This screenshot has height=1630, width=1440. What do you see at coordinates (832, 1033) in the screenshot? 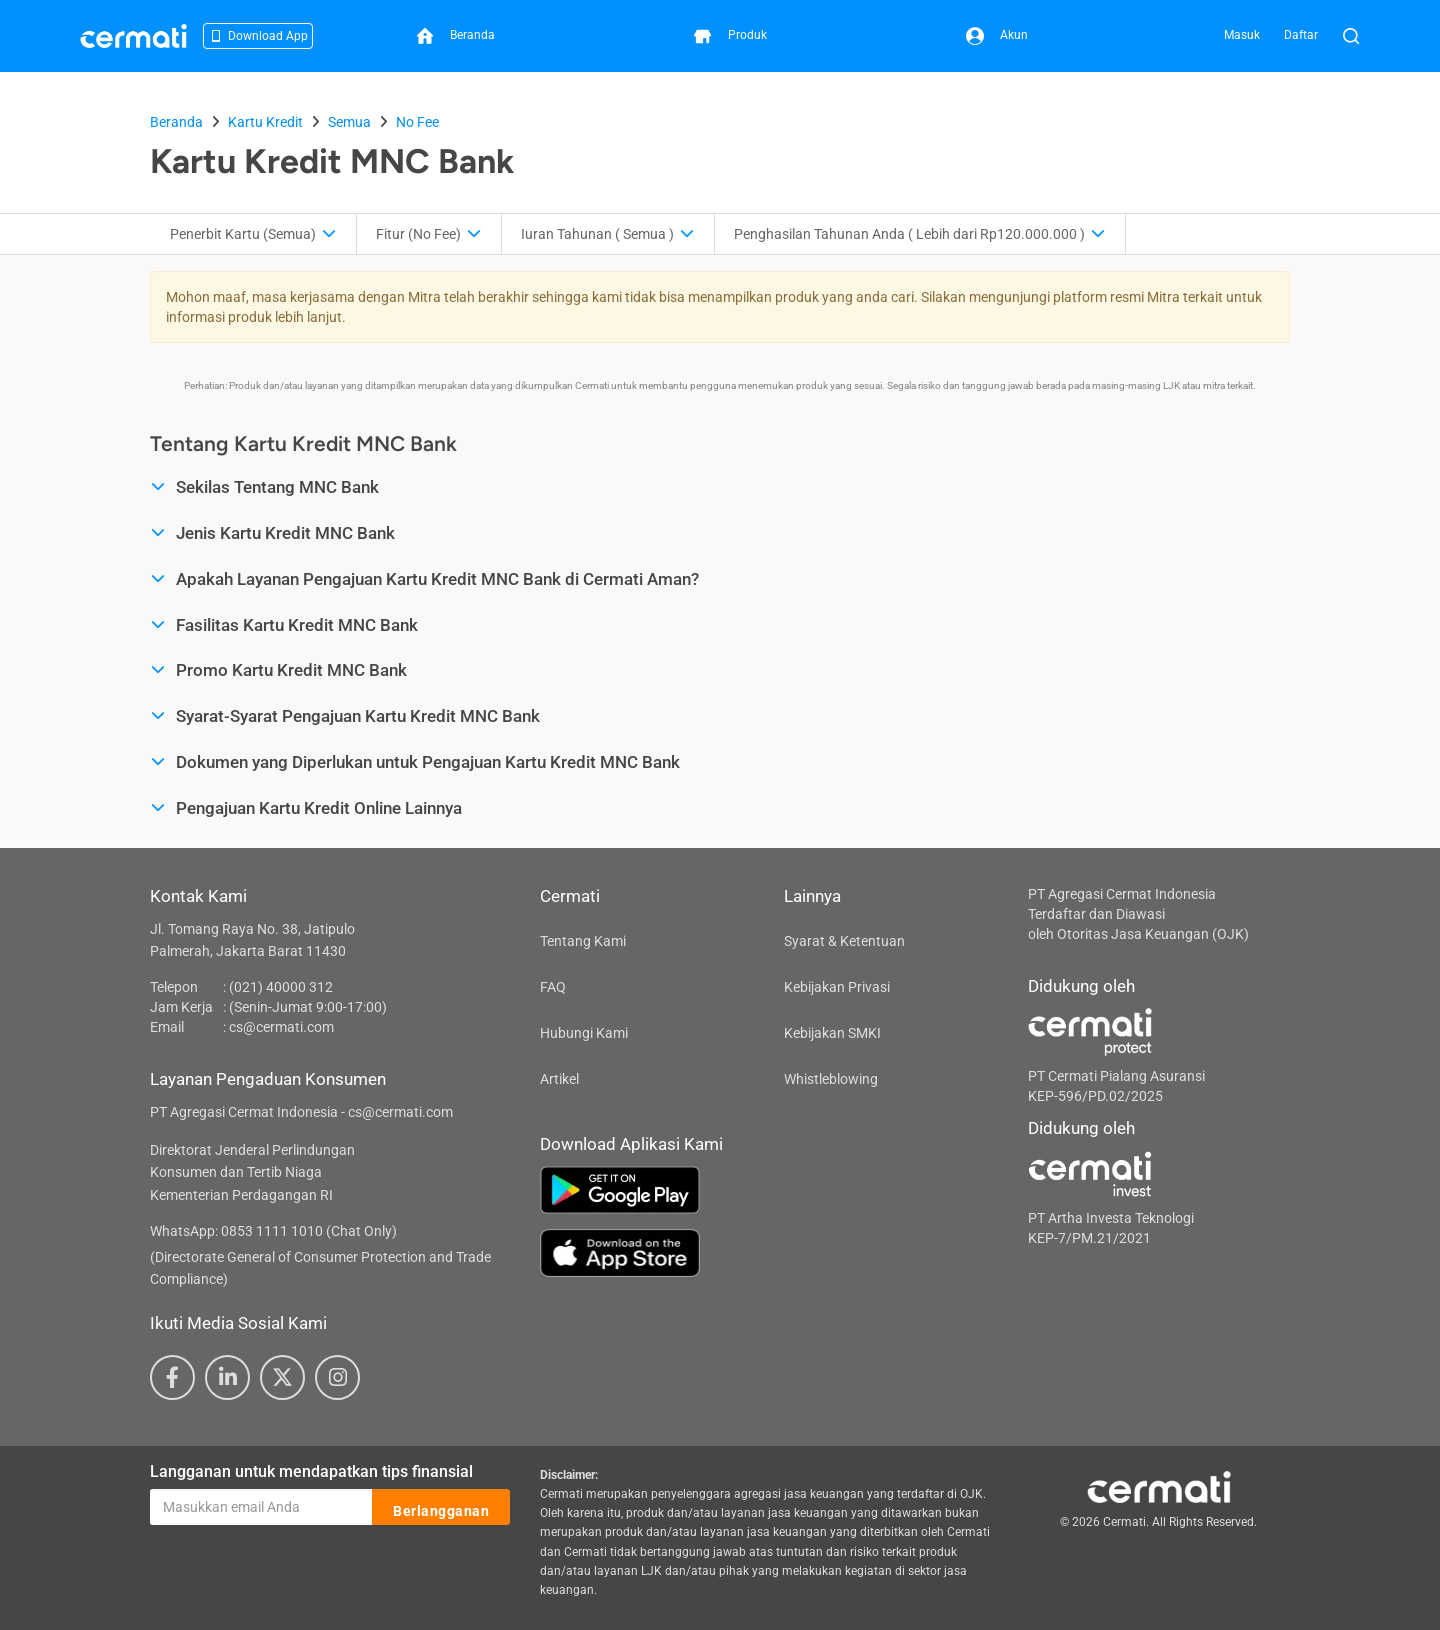
I see `Kebijakan SMKI` at bounding box center [832, 1033].